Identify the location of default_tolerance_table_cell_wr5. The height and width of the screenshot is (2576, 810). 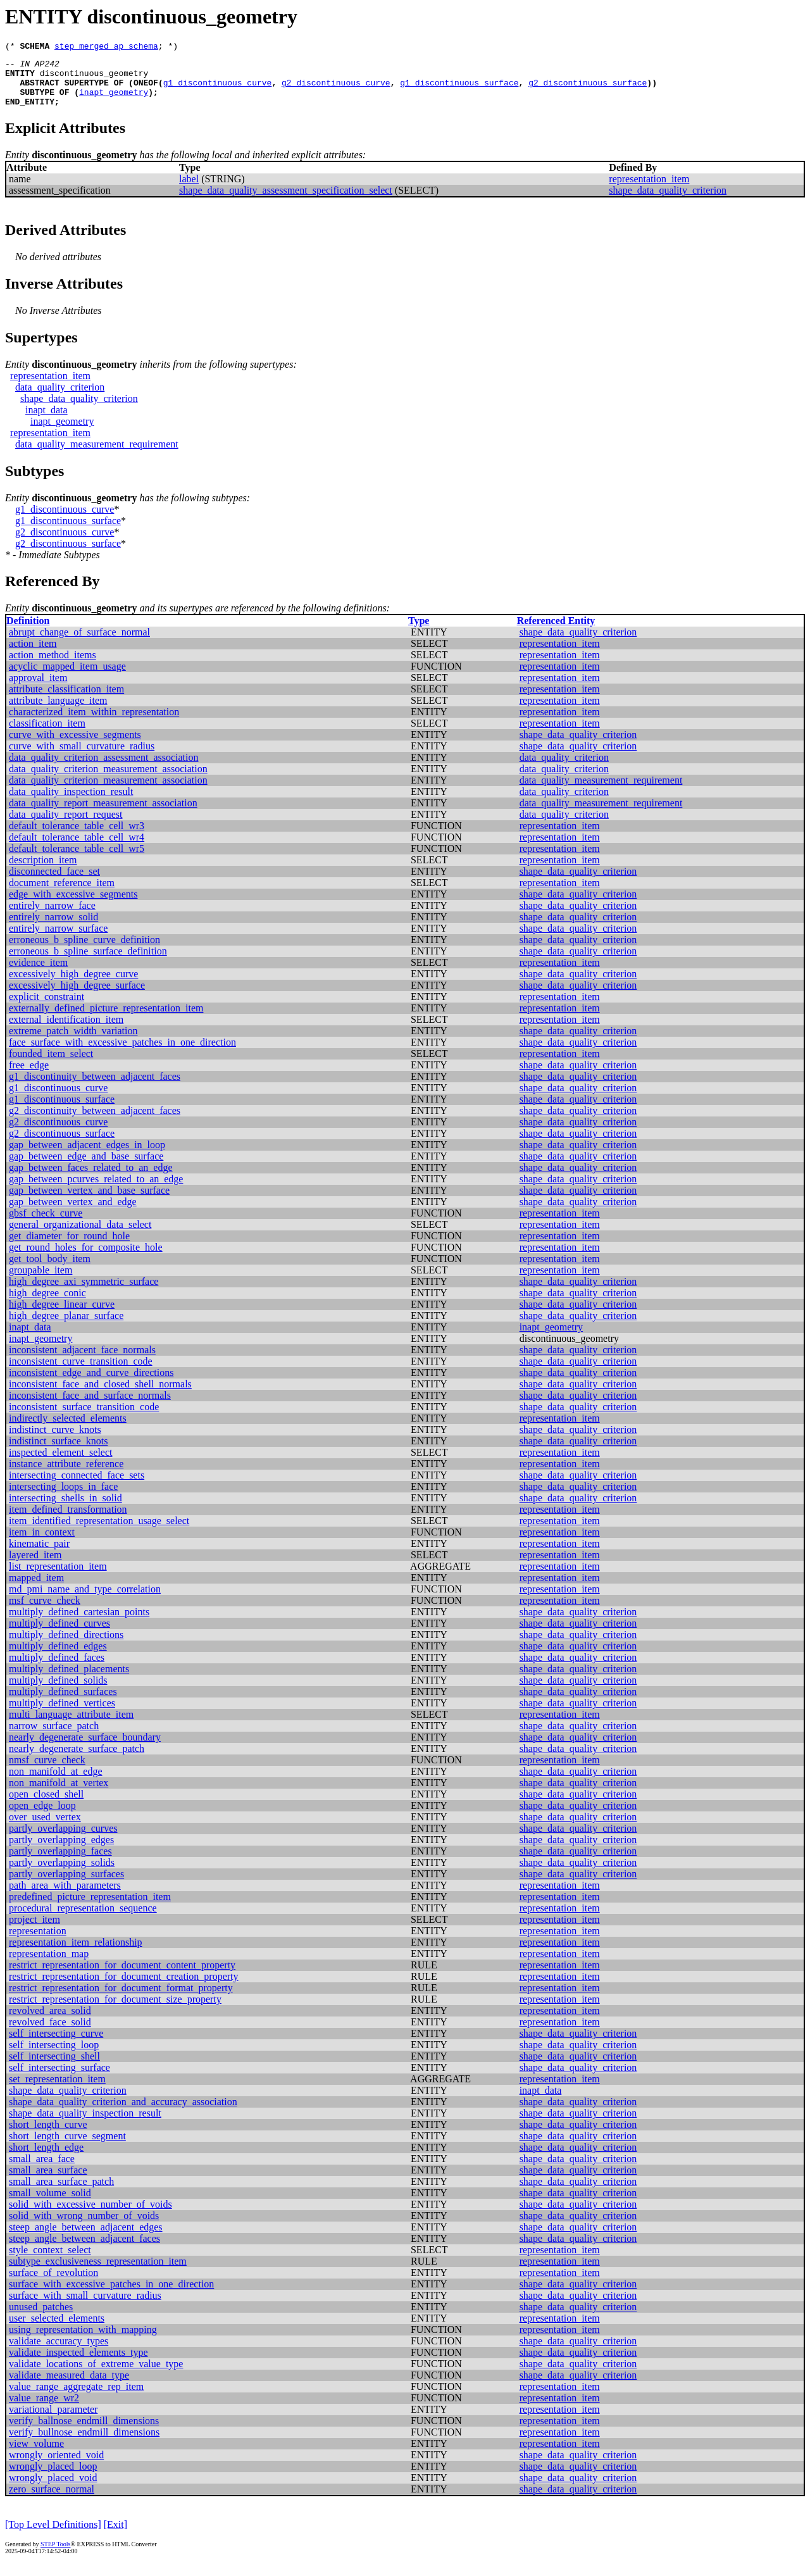
(76, 859).